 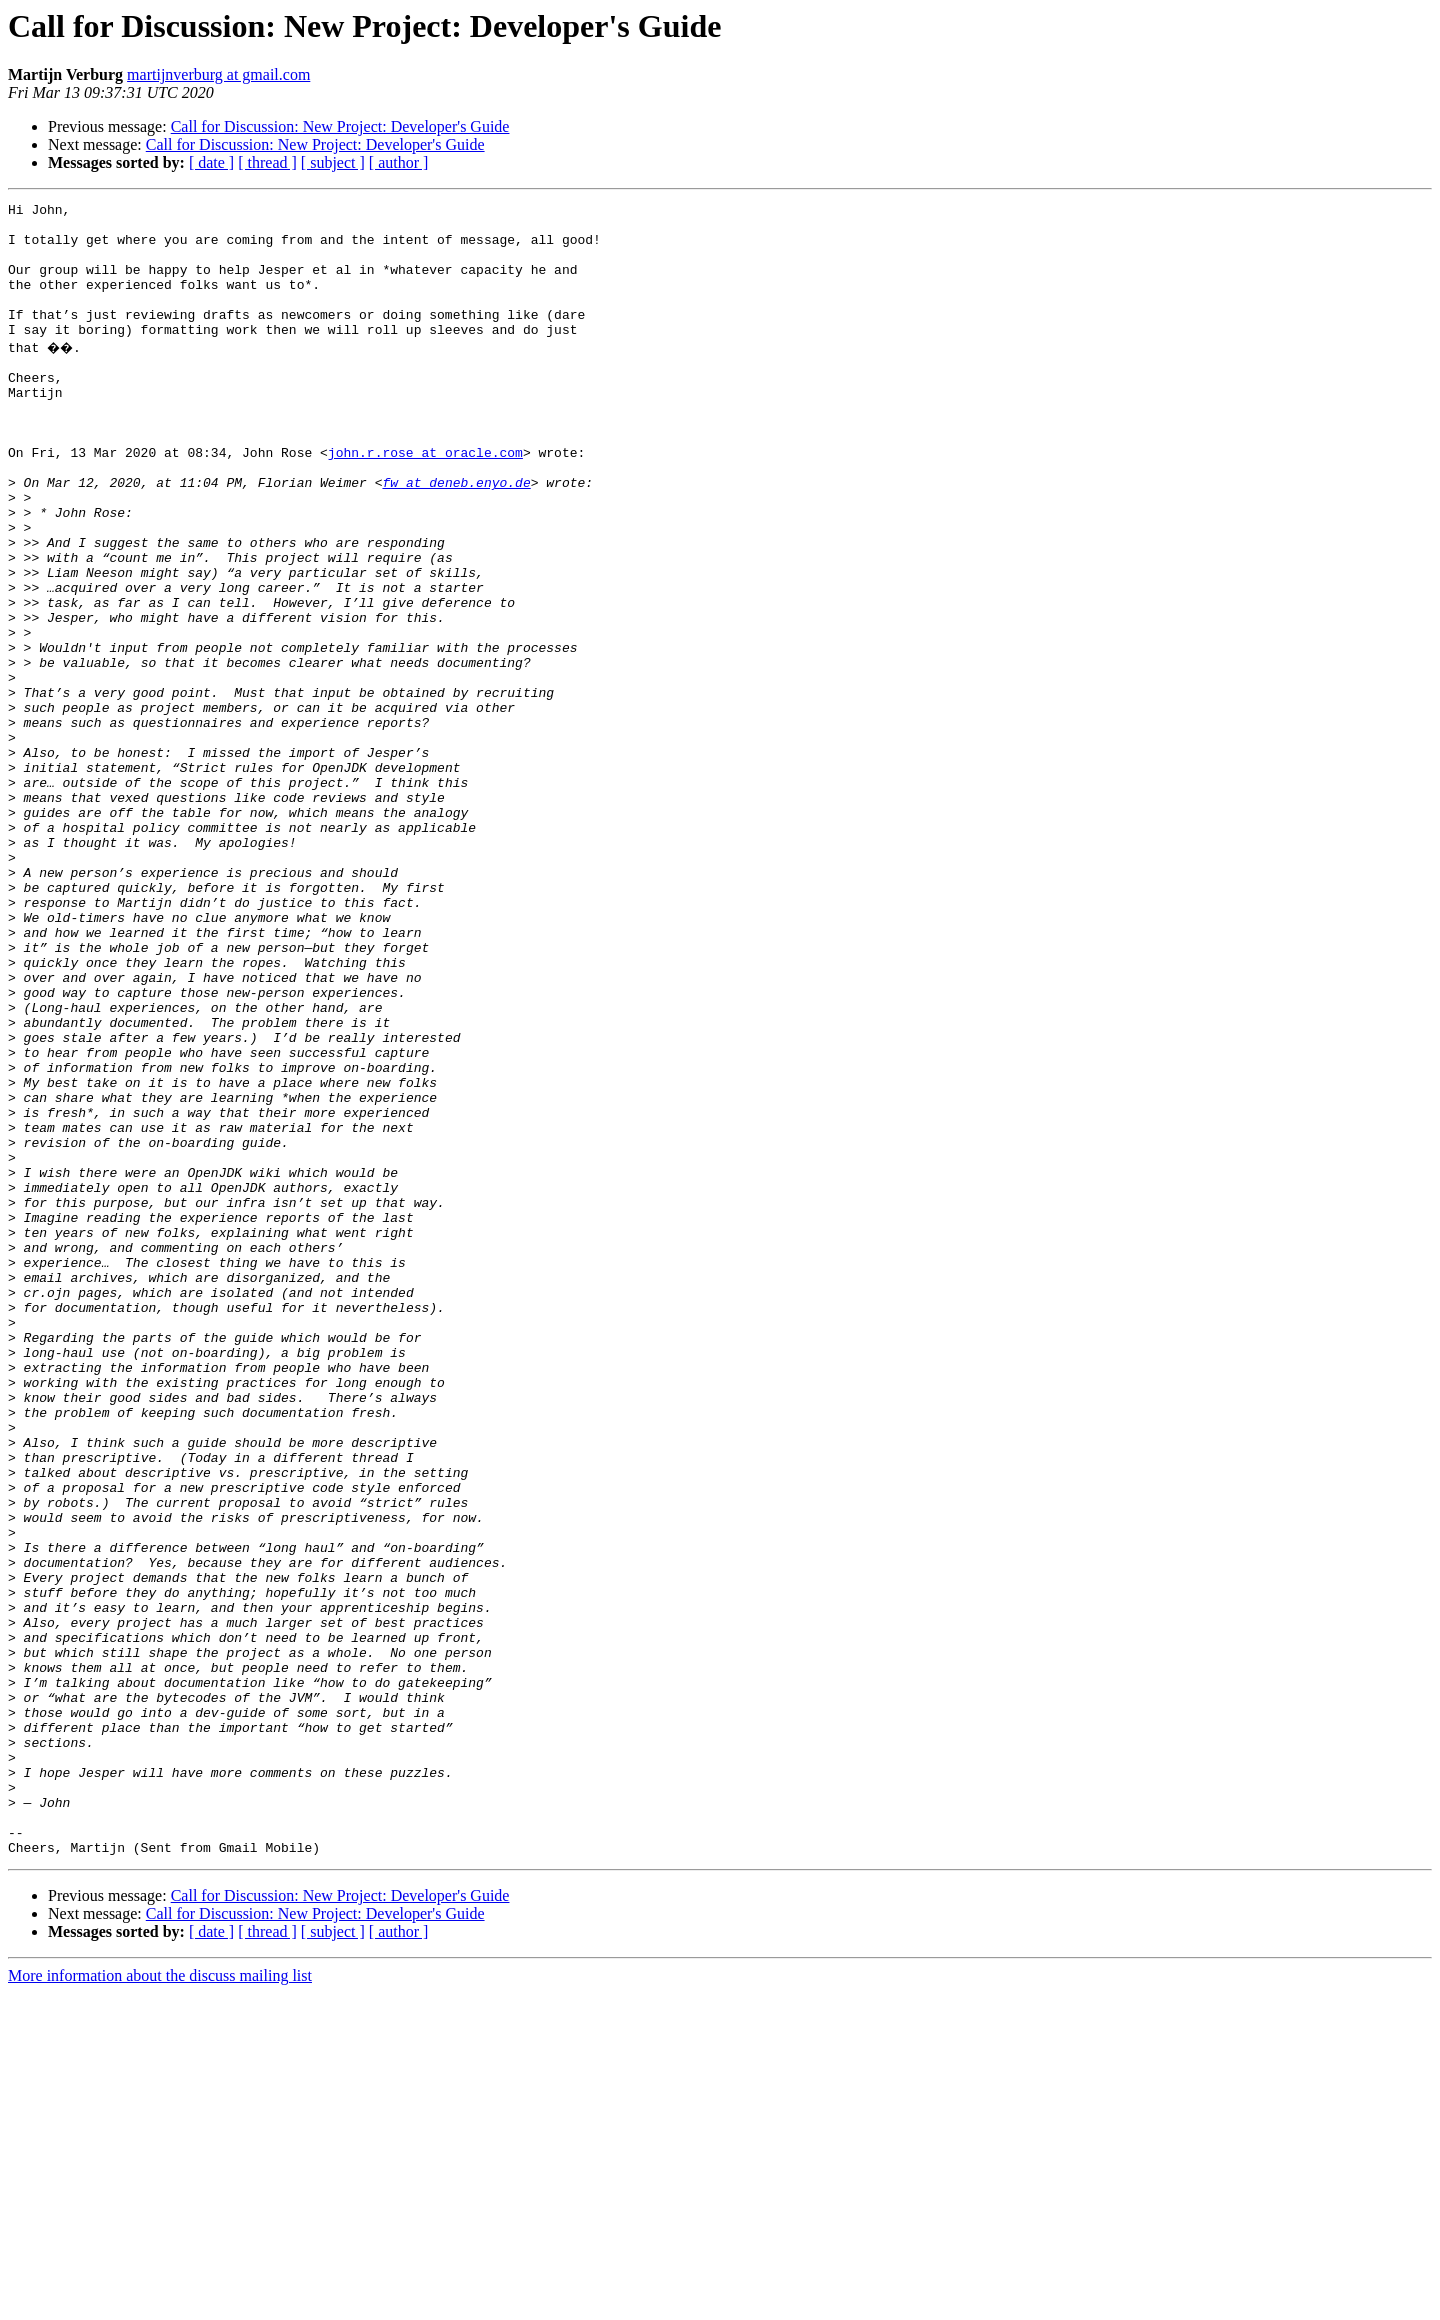 I want to click on john.r.rose at oracle.com, so click(x=425, y=500).